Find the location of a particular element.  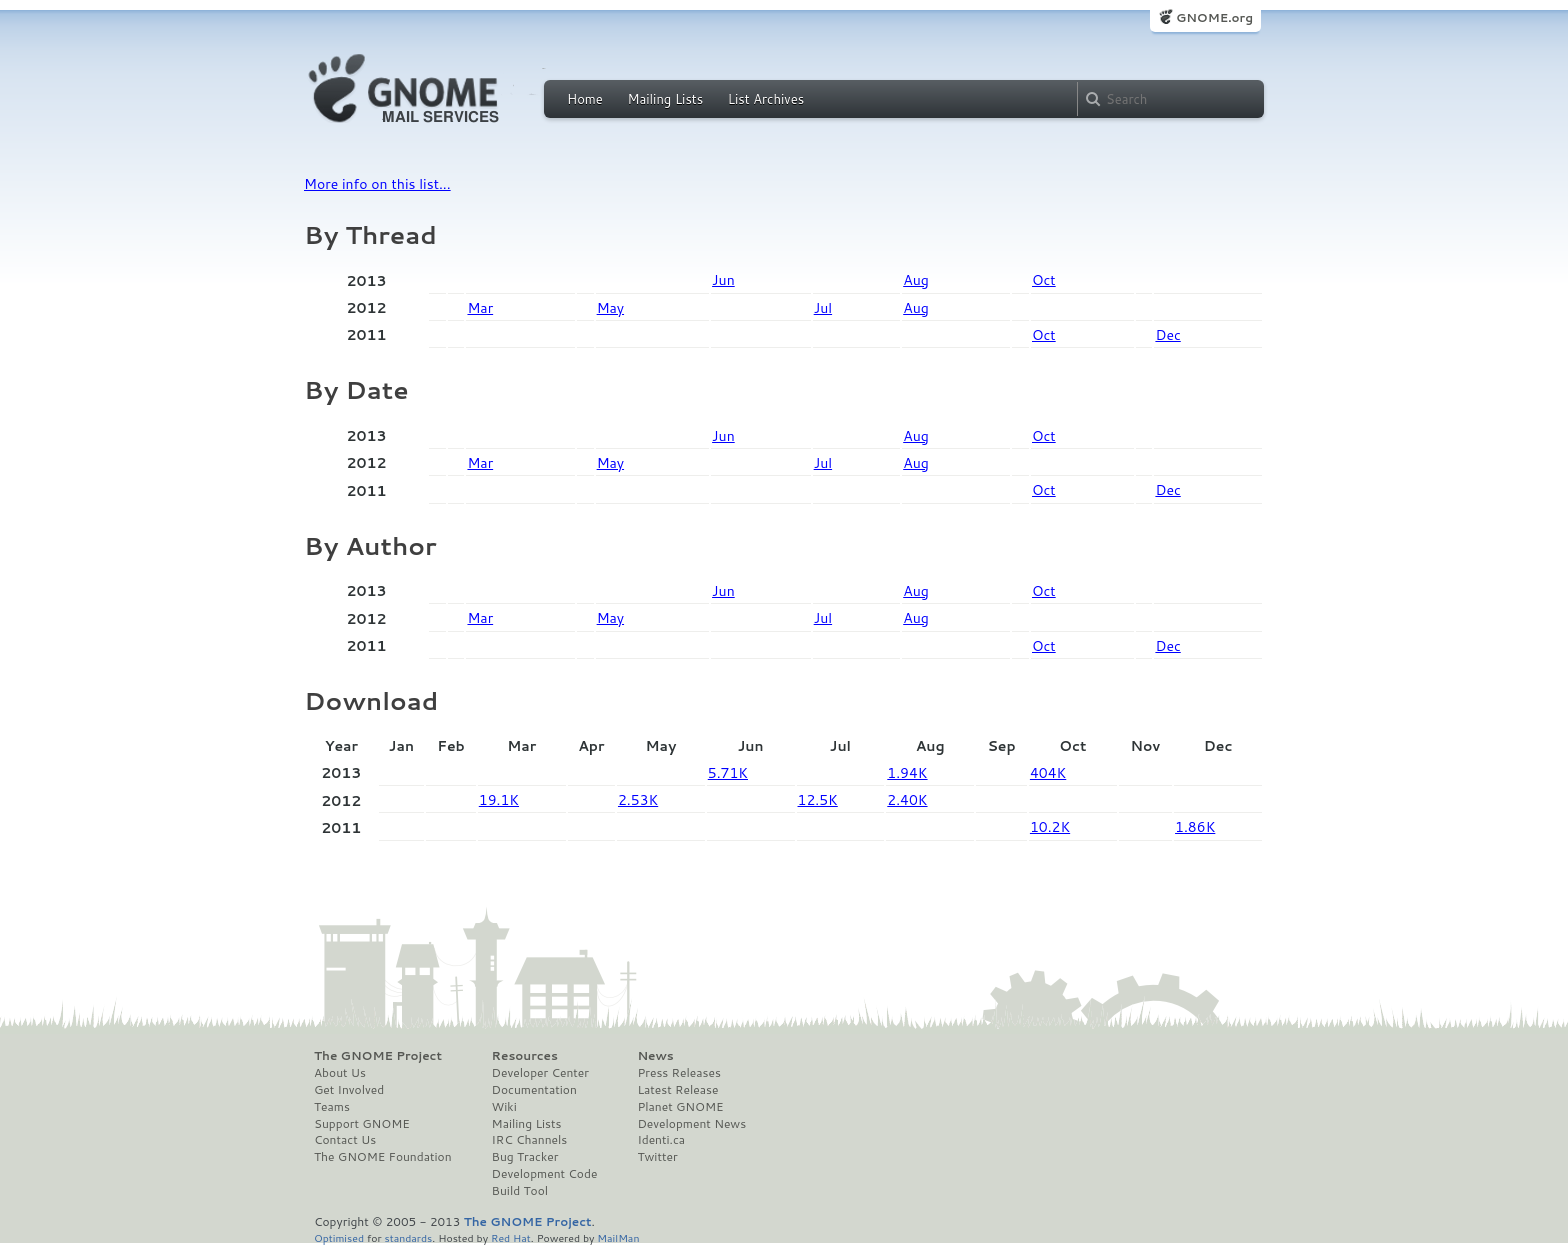

Developer Center is located at coordinates (540, 1073).